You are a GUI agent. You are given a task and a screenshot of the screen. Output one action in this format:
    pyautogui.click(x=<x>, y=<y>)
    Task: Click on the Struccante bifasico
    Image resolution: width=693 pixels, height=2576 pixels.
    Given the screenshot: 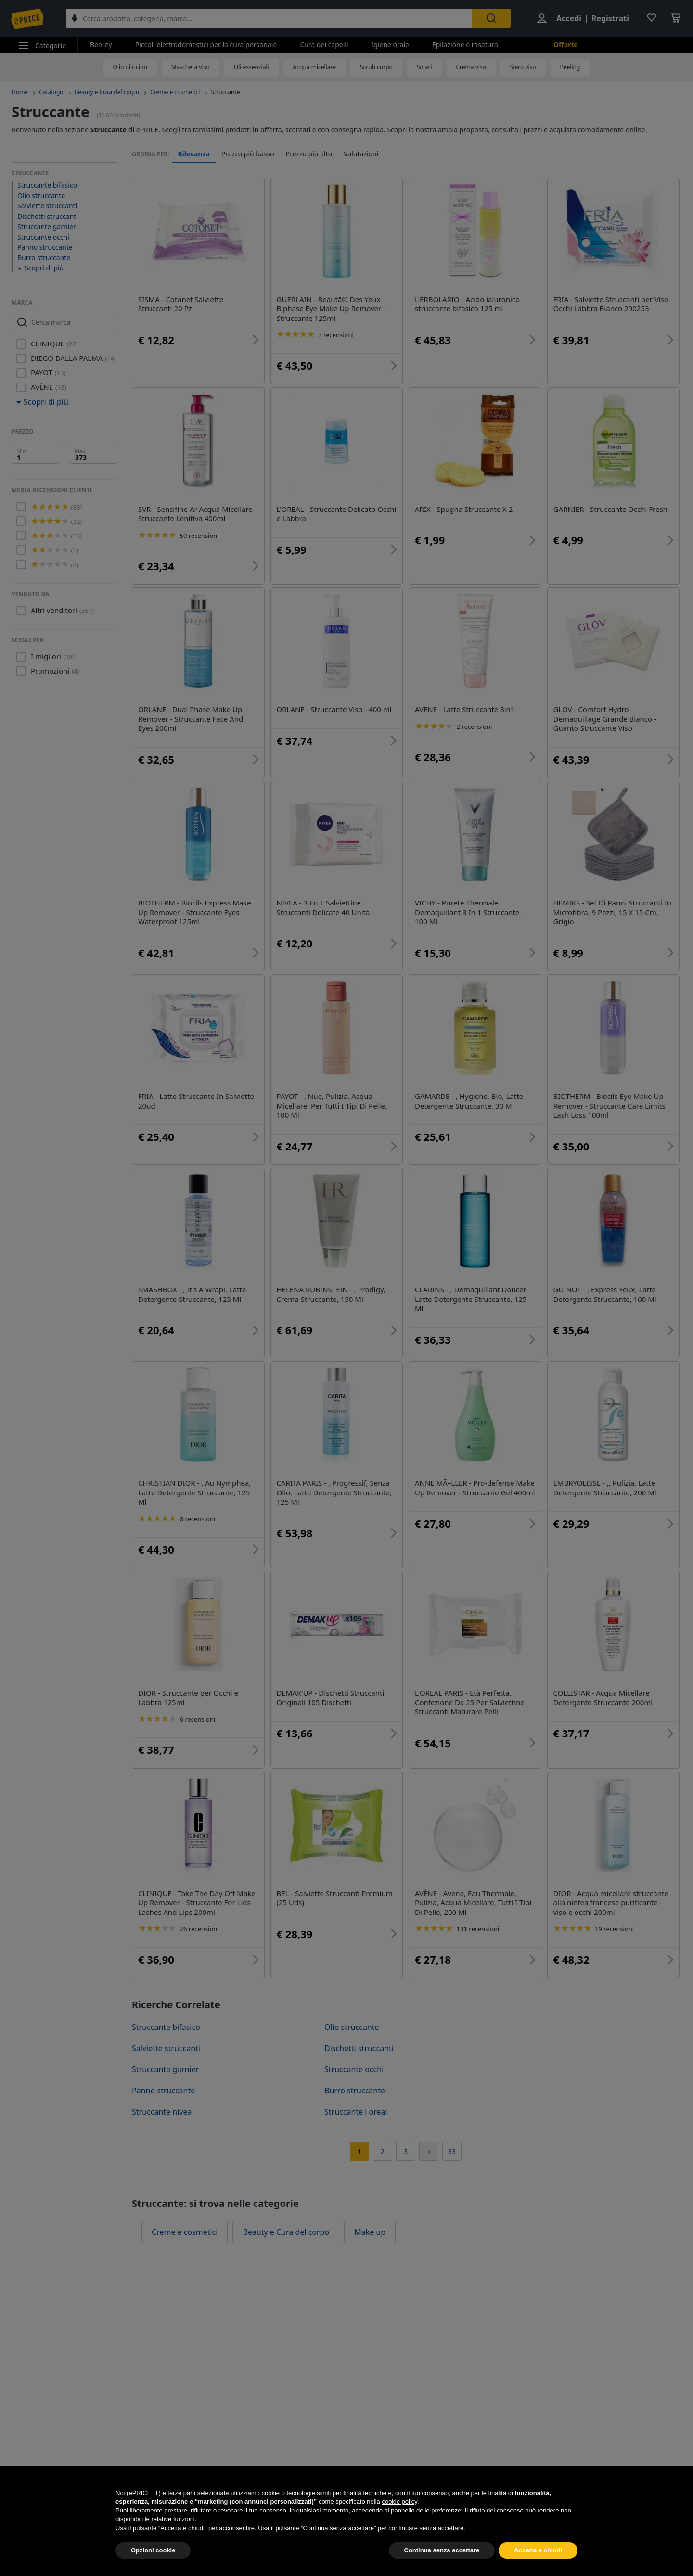 What is the action you would take?
    pyautogui.click(x=47, y=185)
    